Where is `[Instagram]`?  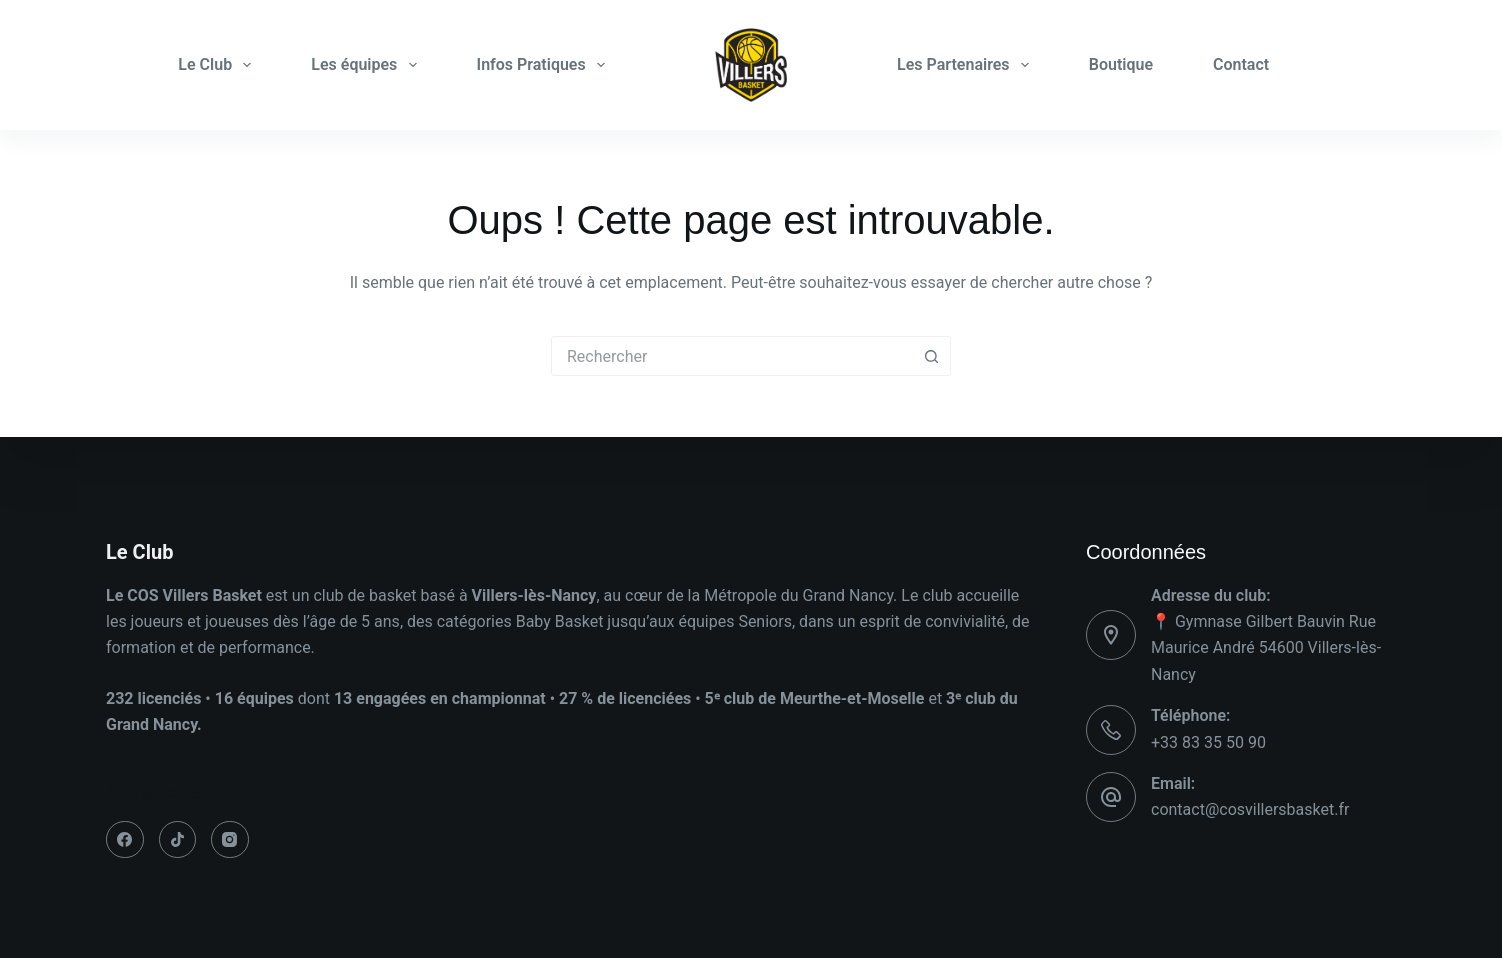
[Instagram] is located at coordinates (230, 840).